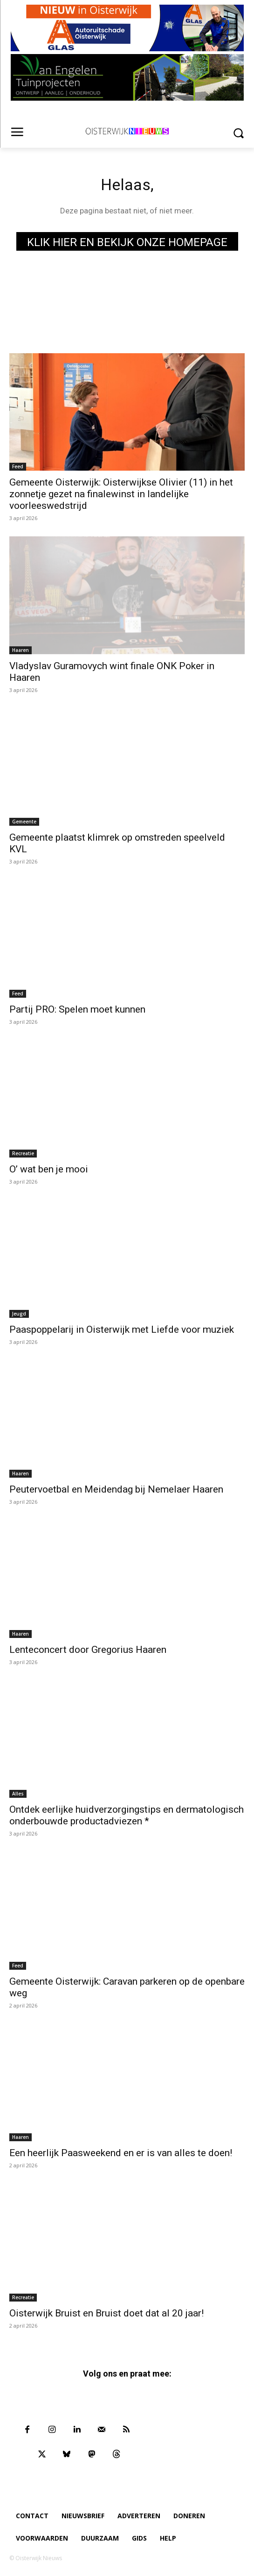 The height and width of the screenshot is (2576, 254). What do you see at coordinates (121, 1329) in the screenshot?
I see `Paaspoppelarij in Oisterwijk met Liefde voor muziek` at bounding box center [121, 1329].